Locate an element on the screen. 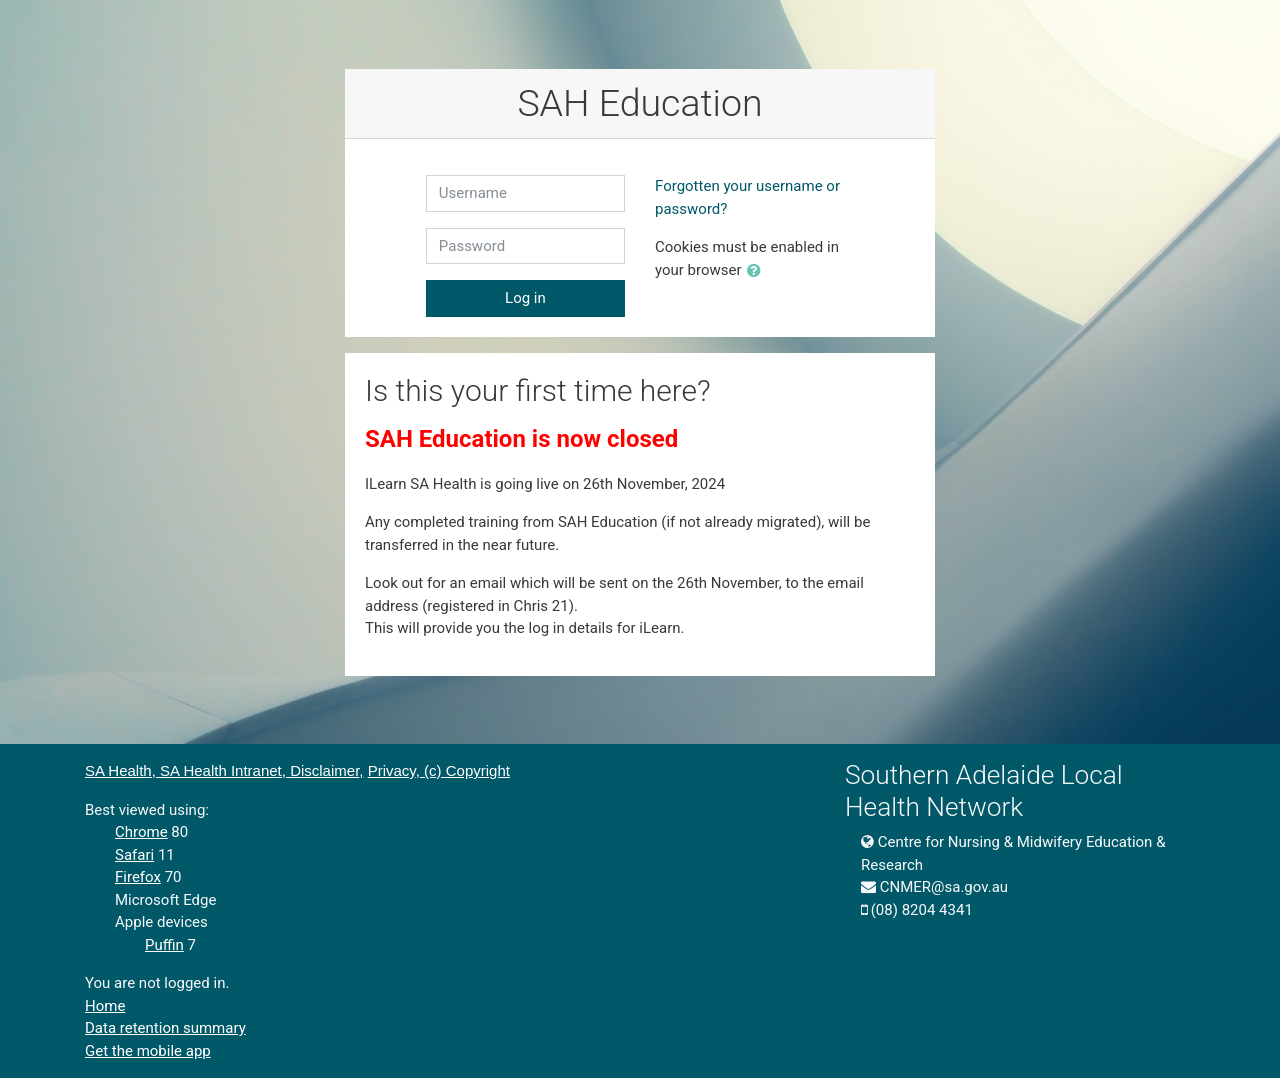 The height and width of the screenshot is (1078, 1280). Chrome is located at coordinates (141, 832).